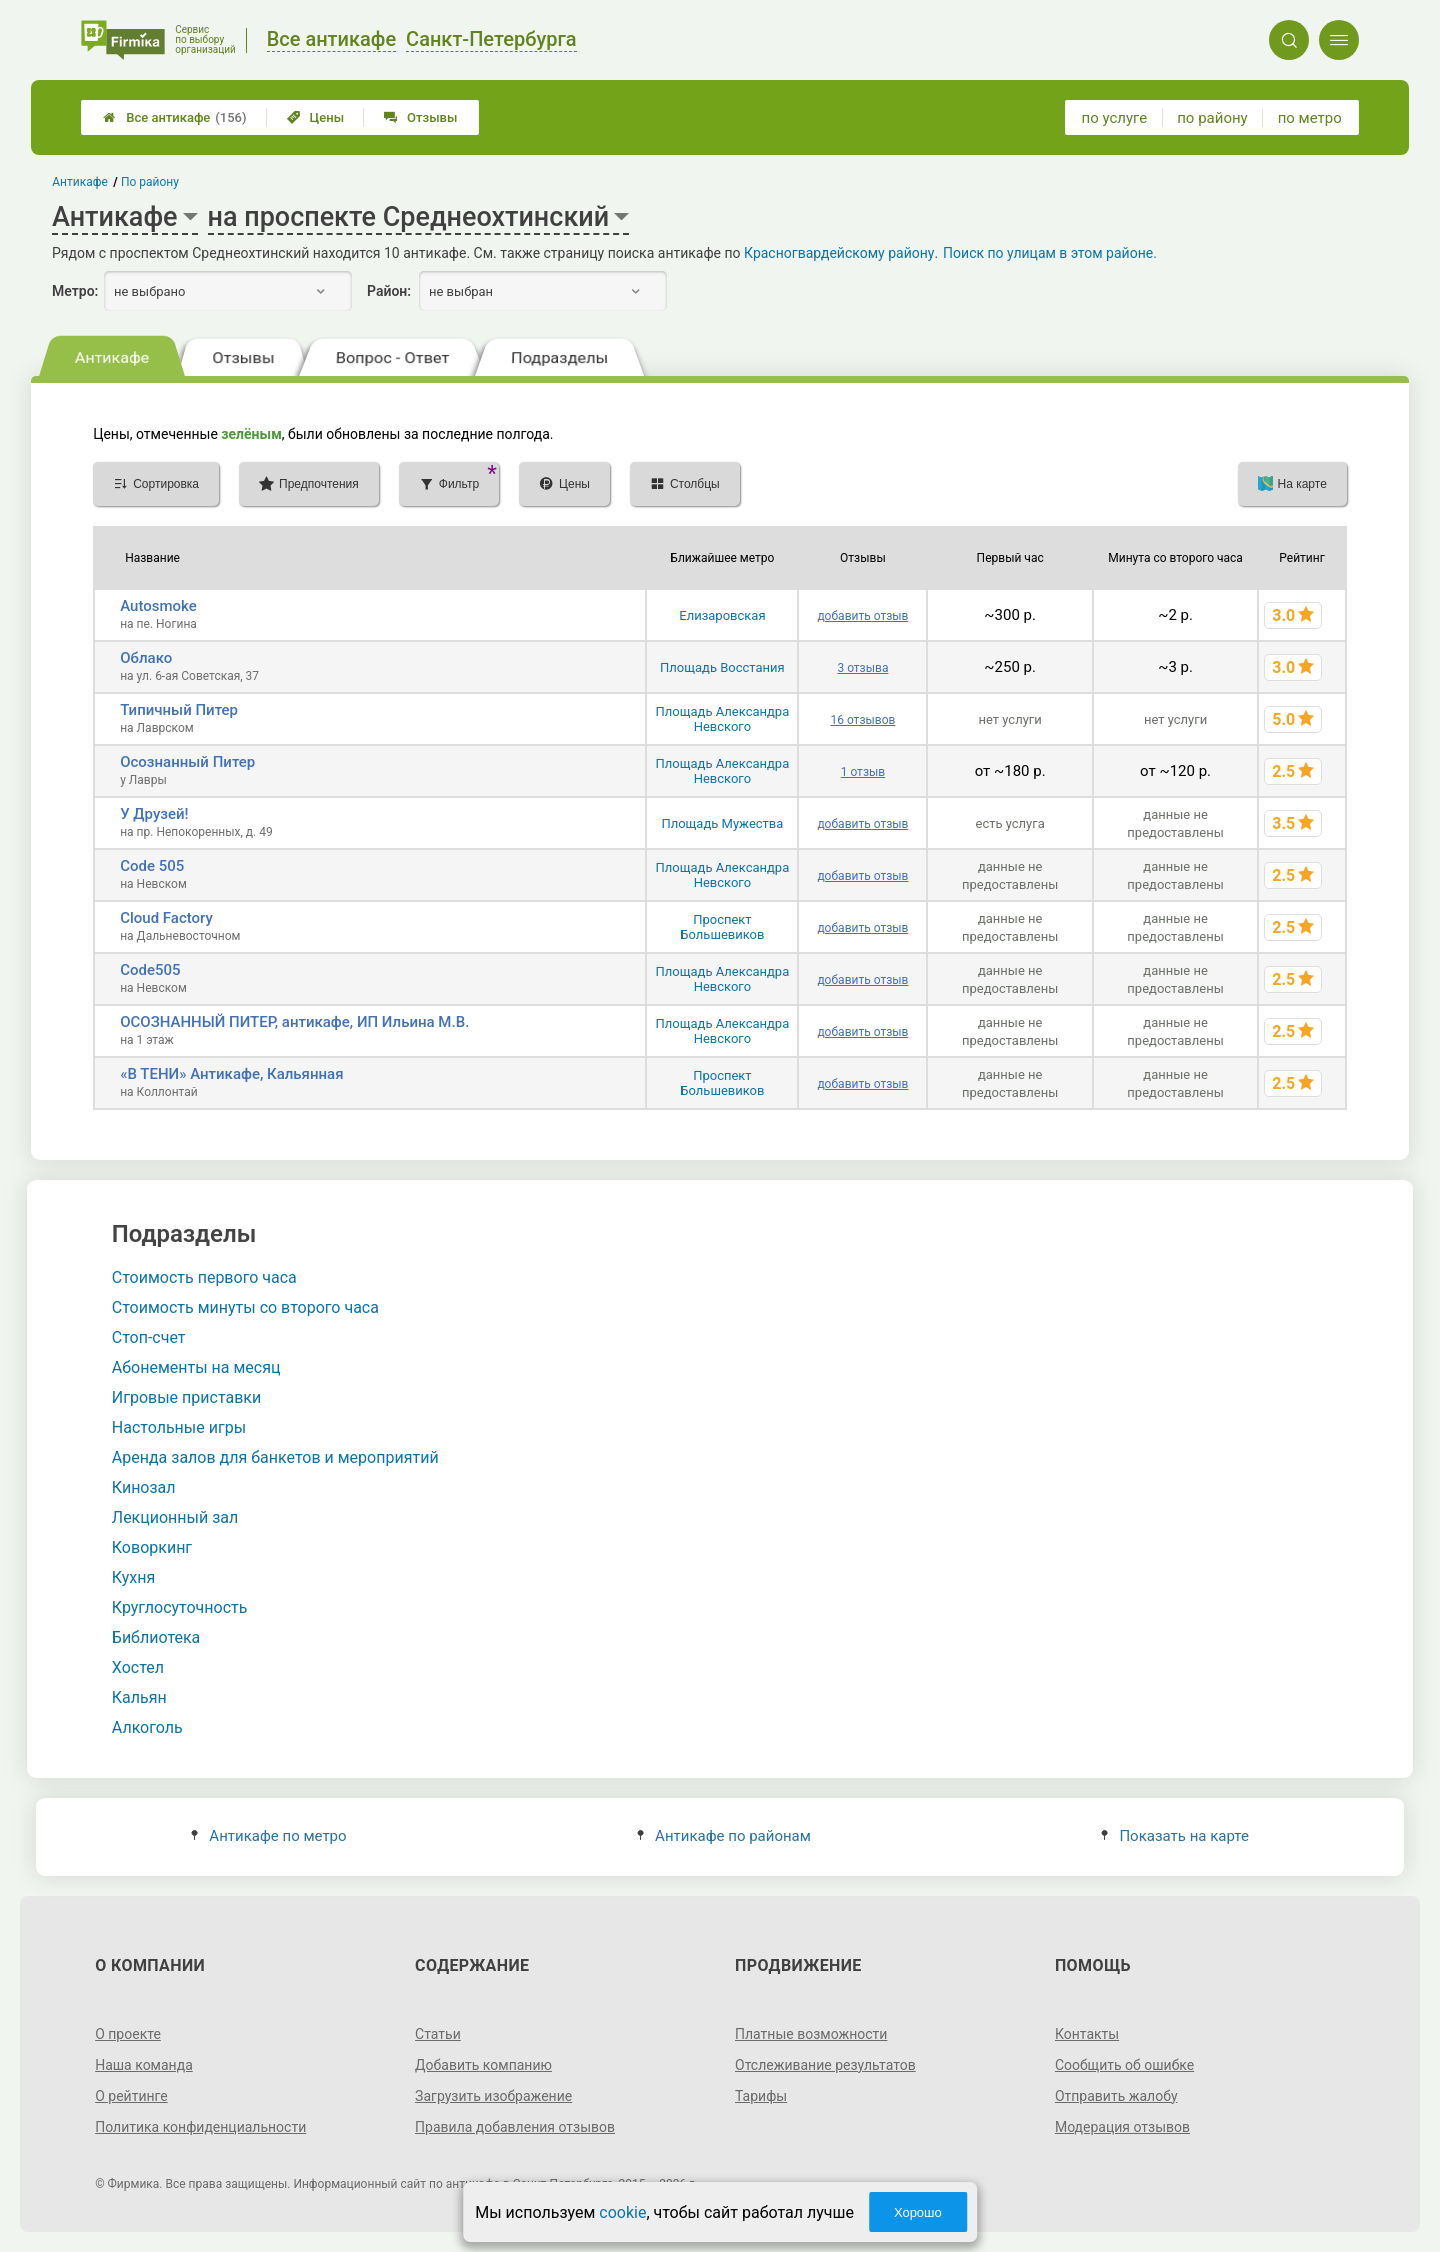 This screenshot has height=2252, width=1440. What do you see at coordinates (420, 117) in the screenshot?
I see `Отзывы` at bounding box center [420, 117].